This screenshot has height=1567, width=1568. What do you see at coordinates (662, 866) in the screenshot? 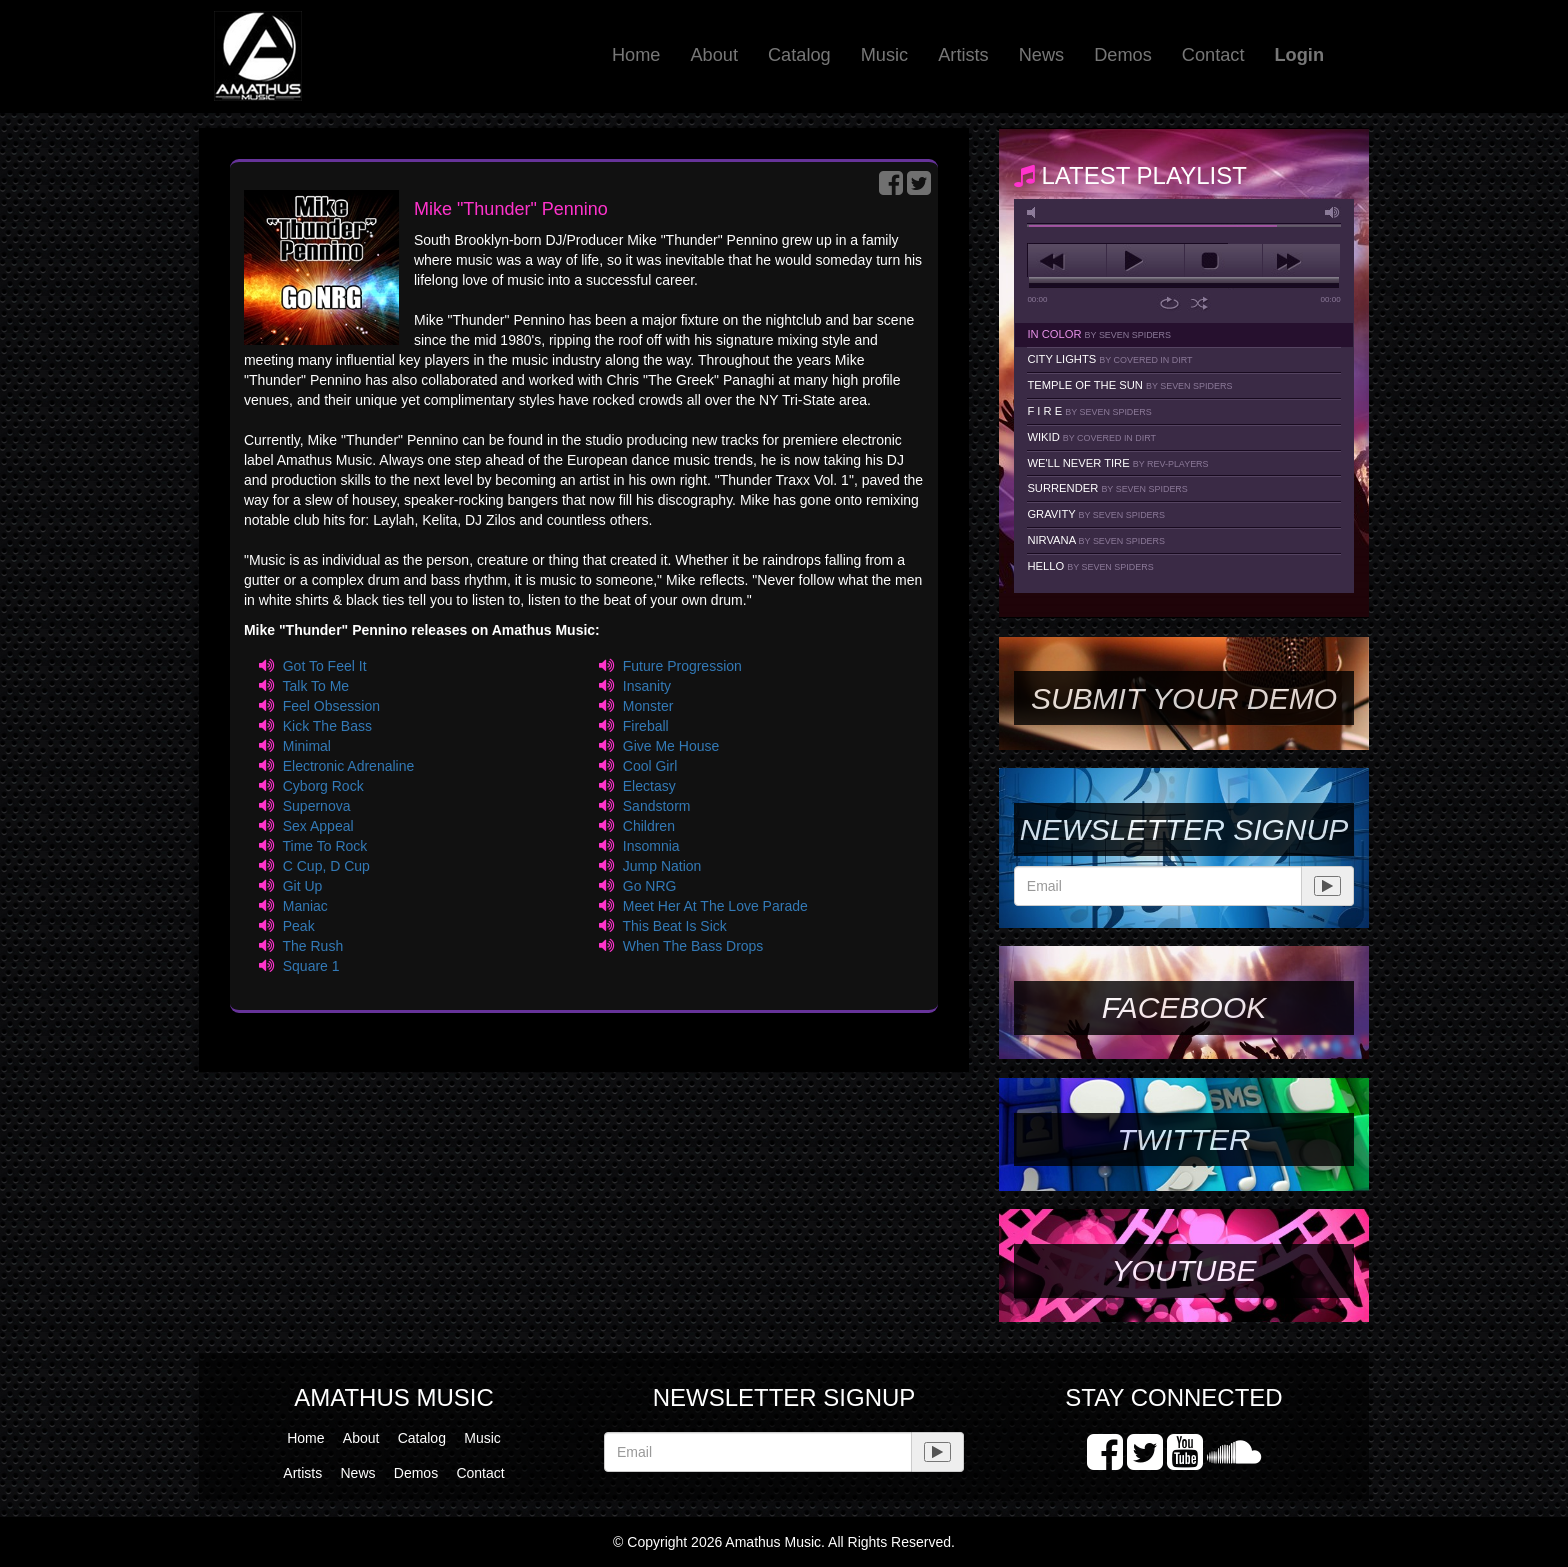
I see `Jump Nation` at bounding box center [662, 866].